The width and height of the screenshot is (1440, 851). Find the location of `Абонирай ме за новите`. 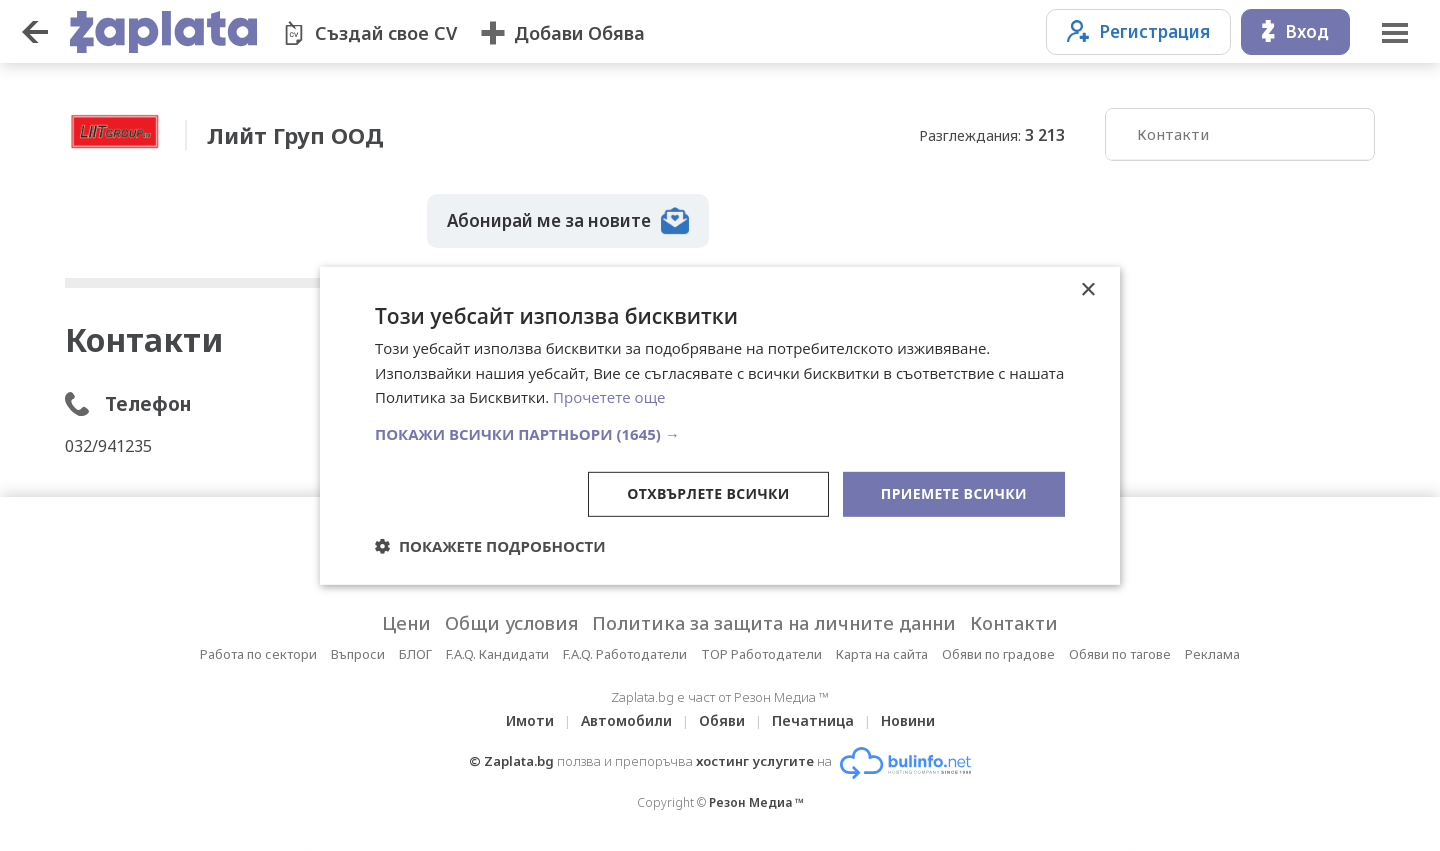

Абонирай ме за новите is located at coordinates (568, 221).